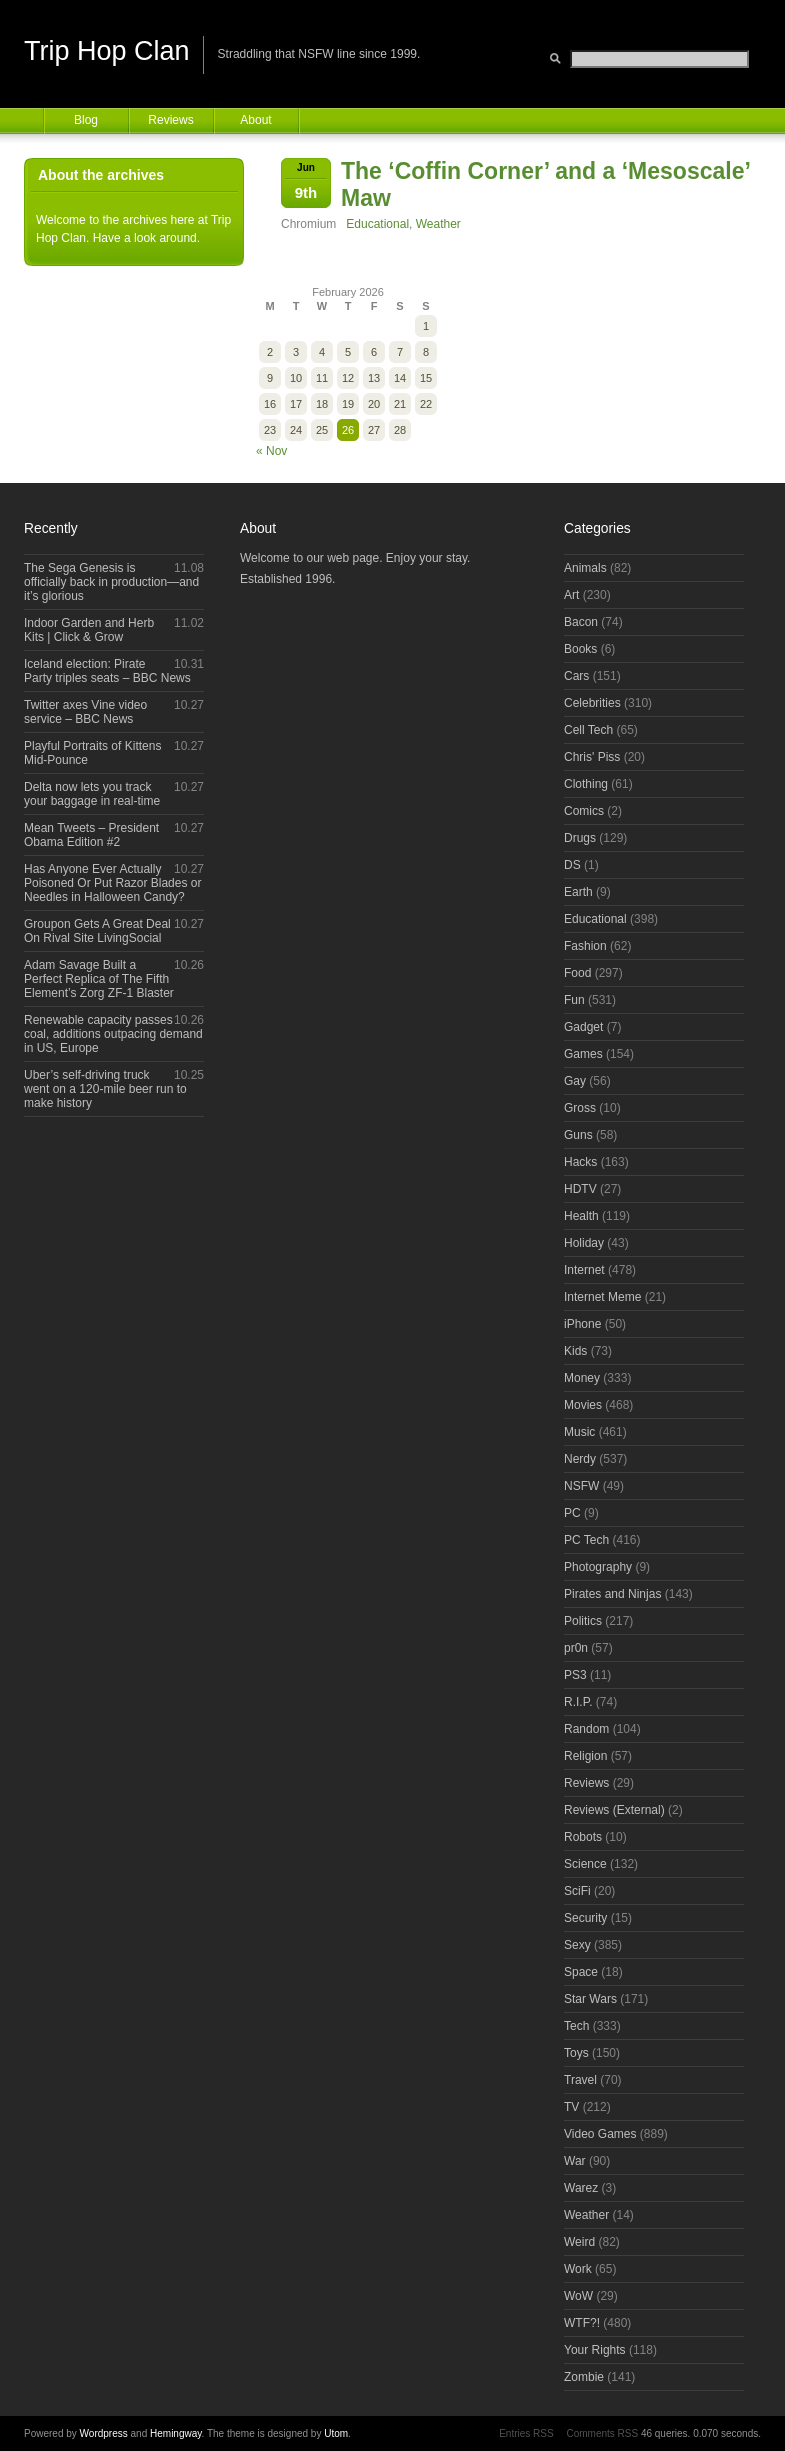 The width and height of the screenshot is (785, 2451). What do you see at coordinates (438, 224) in the screenshot?
I see `Weather` at bounding box center [438, 224].